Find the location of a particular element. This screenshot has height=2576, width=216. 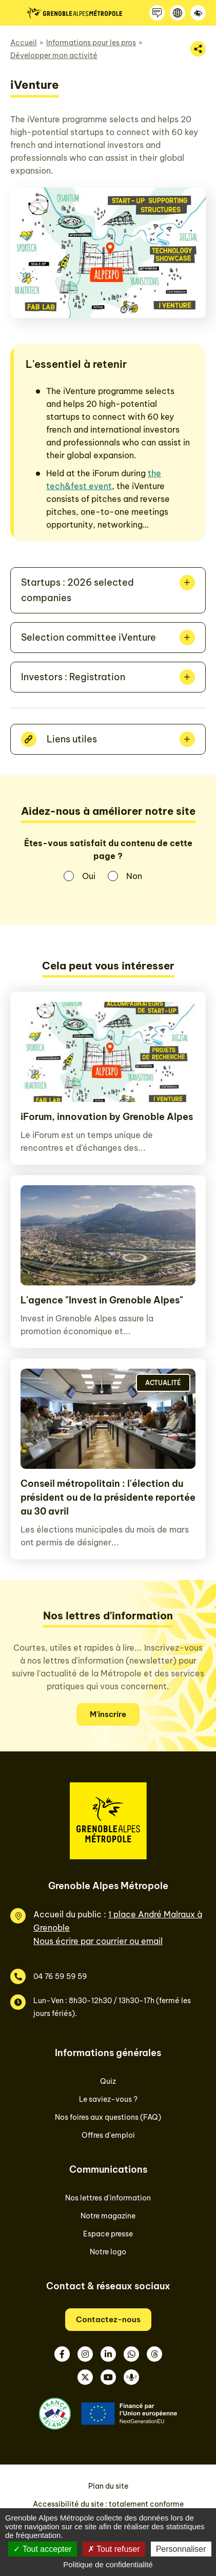

Oui is located at coordinates (88, 876).